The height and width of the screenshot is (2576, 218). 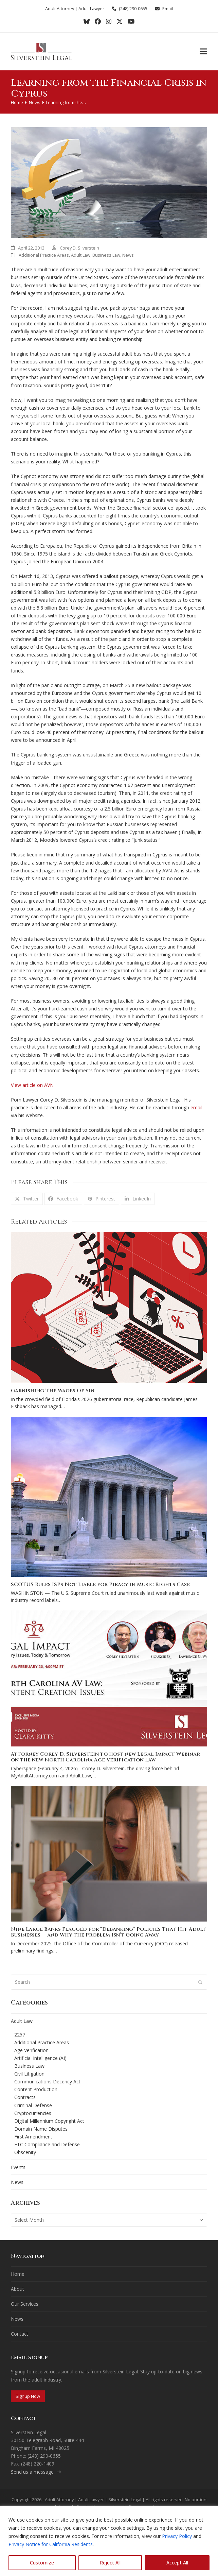 I want to click on Obscenity, so click(x=25, y=2152).